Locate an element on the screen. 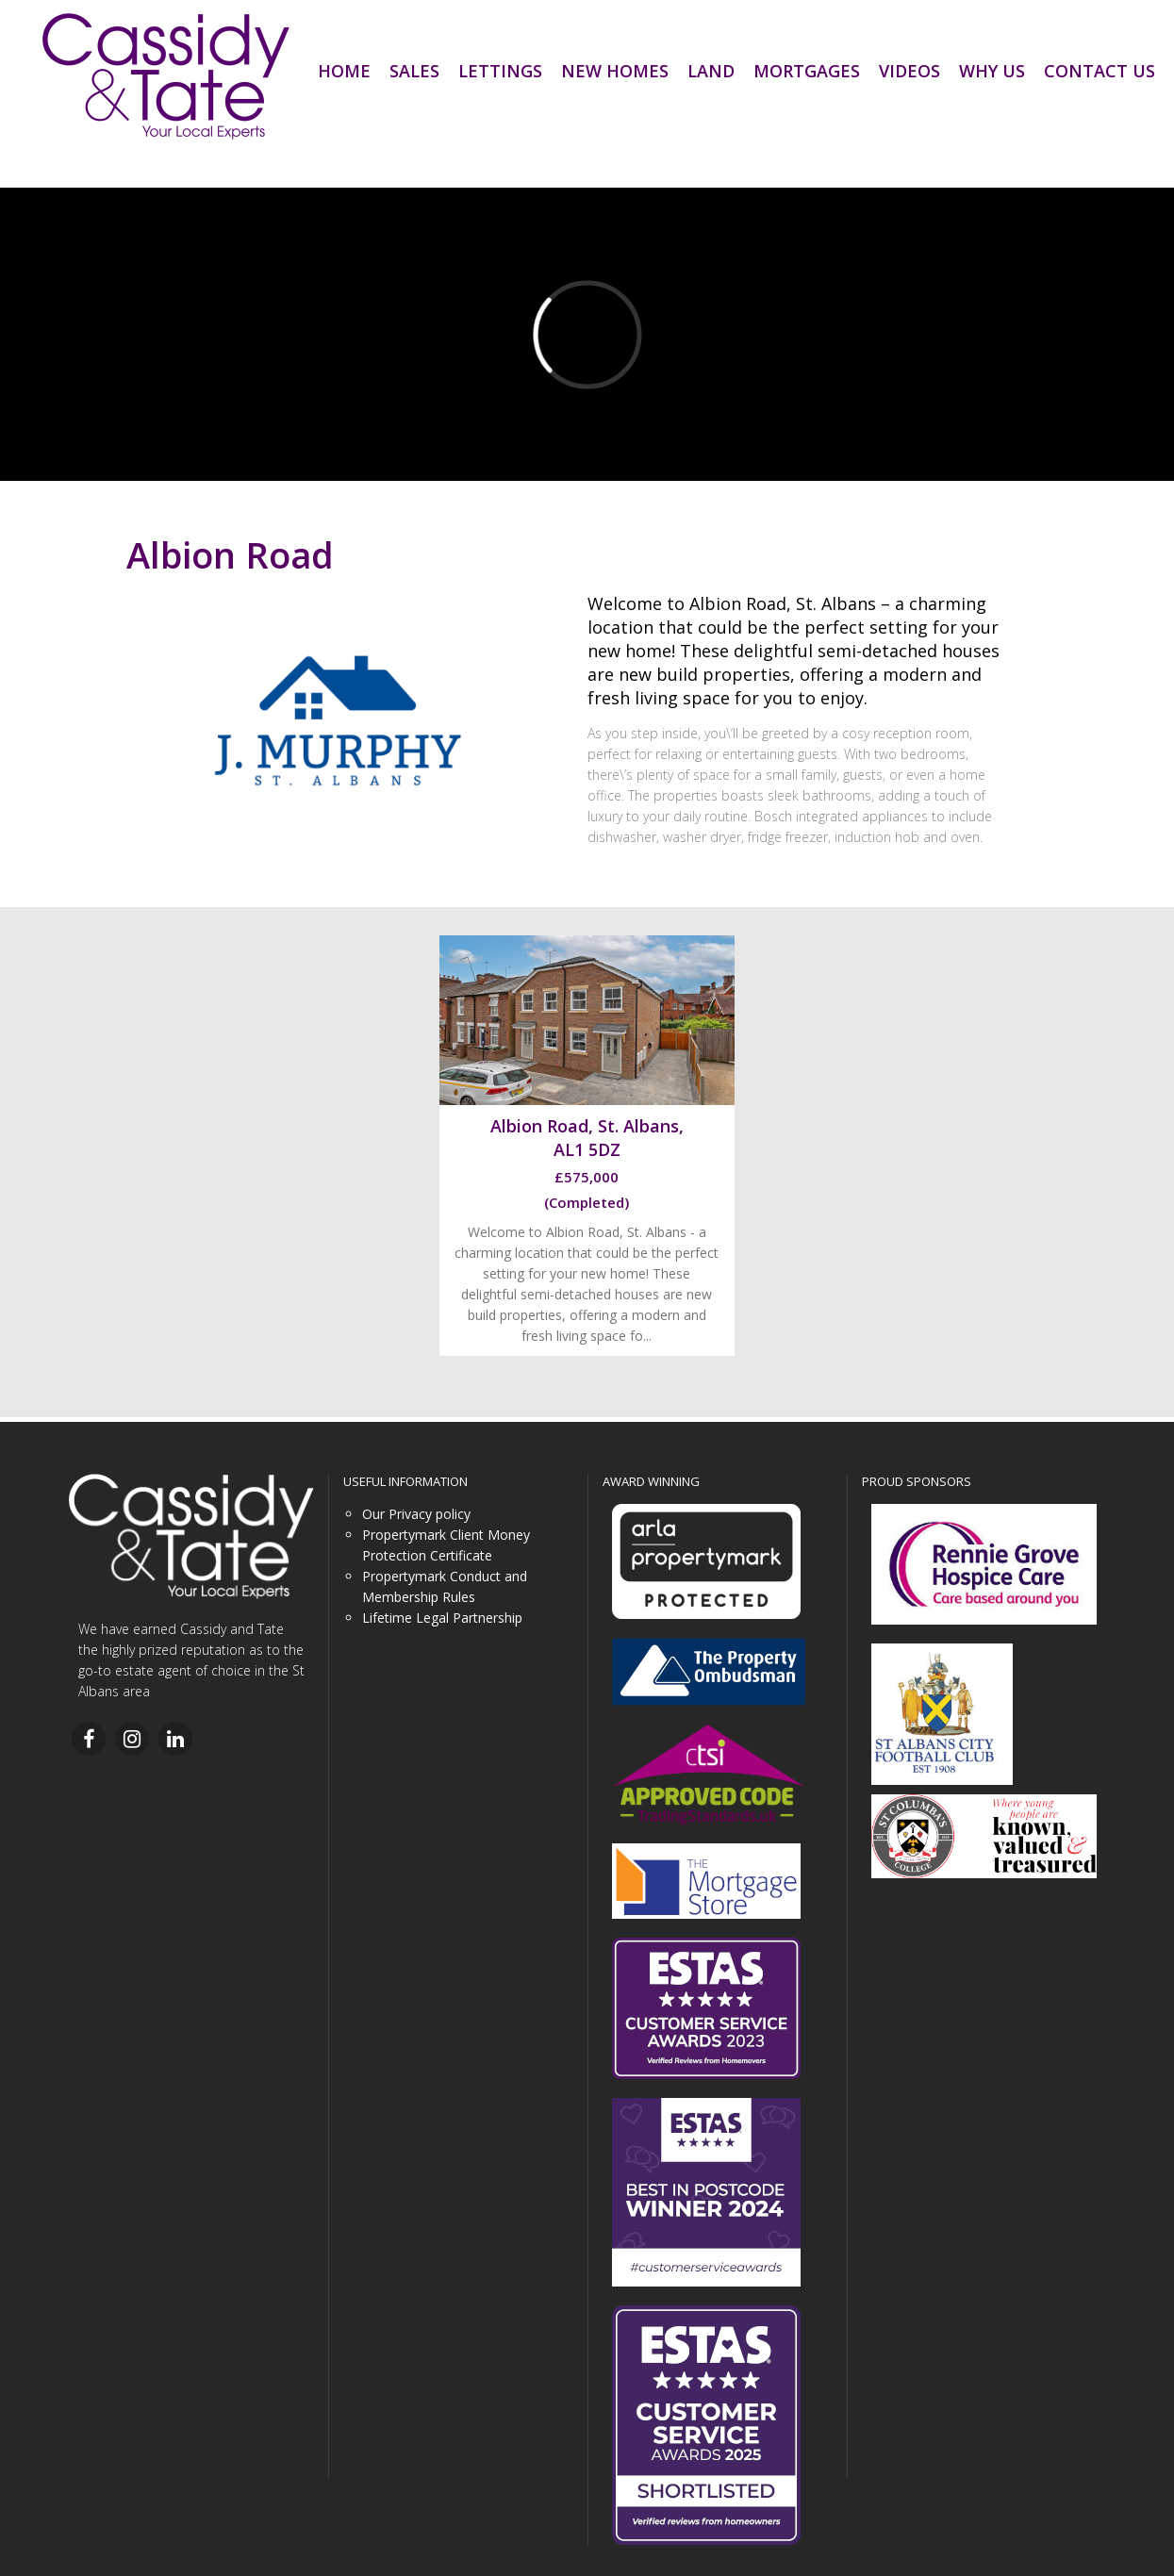  Lifetime Legal Partnership is located at coordinates (442, 1618).